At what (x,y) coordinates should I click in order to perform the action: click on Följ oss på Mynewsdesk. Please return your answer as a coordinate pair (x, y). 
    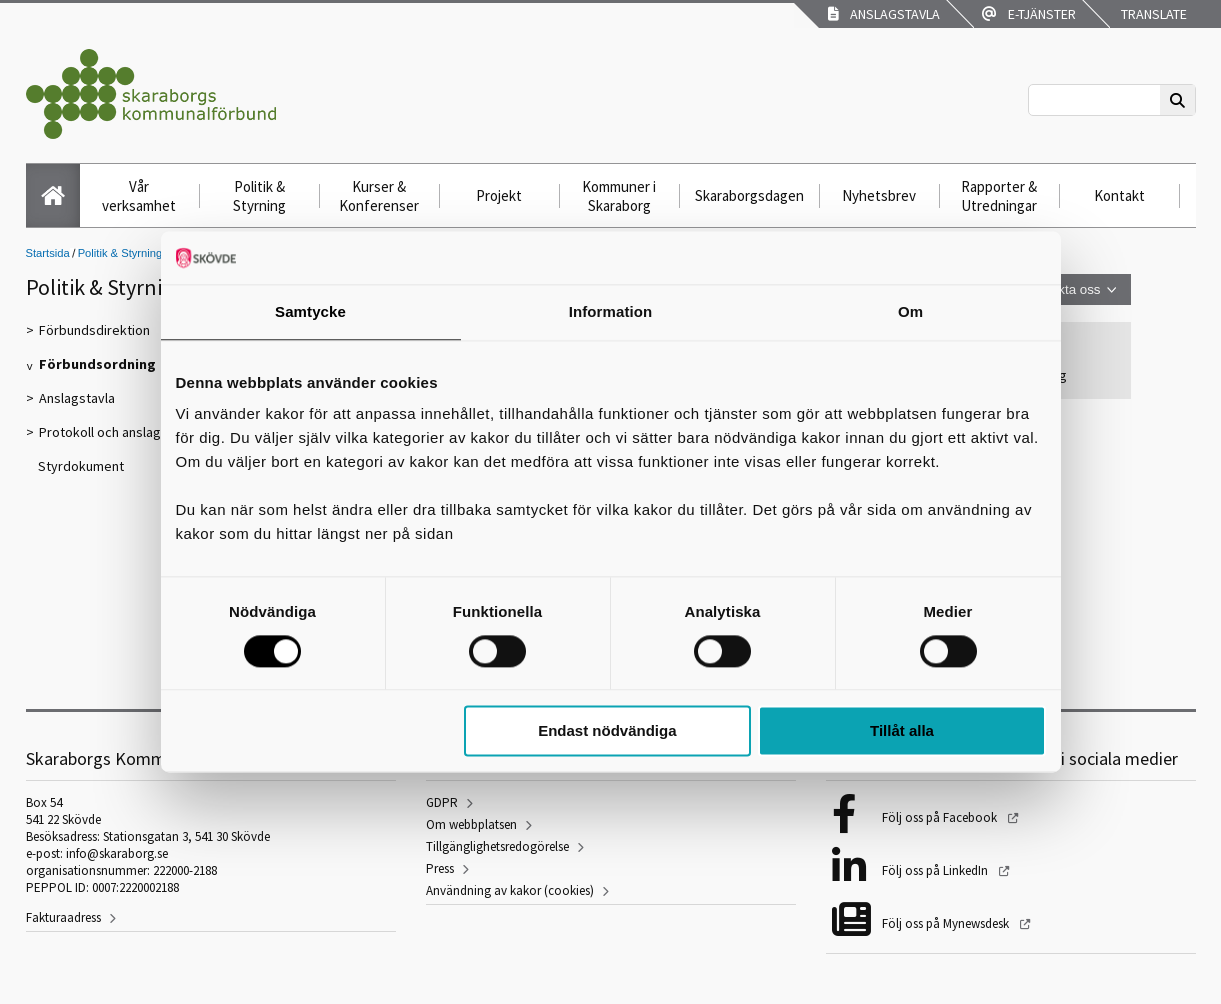
    Looking at the image, I should click on (947, 923).